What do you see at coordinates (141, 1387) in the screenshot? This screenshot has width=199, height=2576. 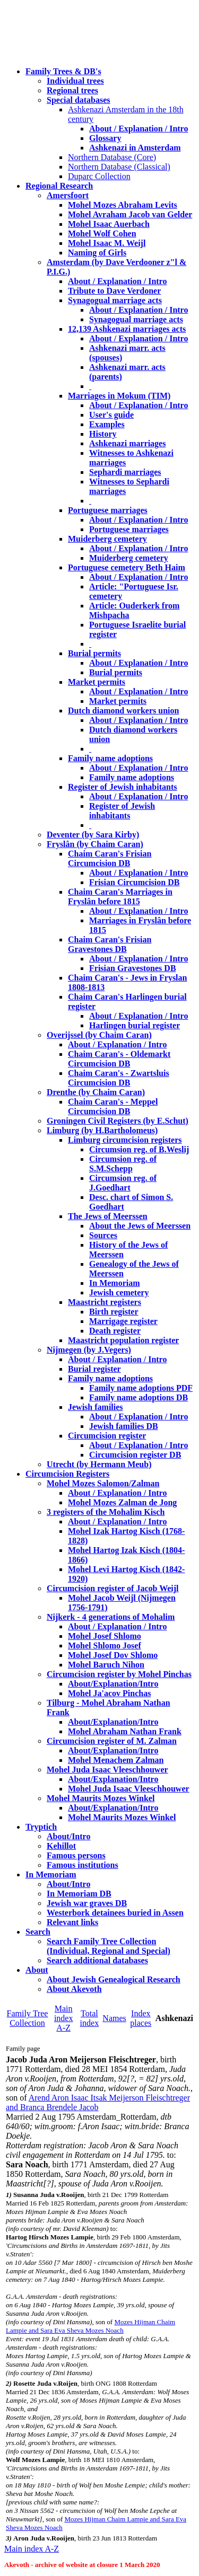 I see `Family name adoptions PDF` at bounding box center [141, 1387].